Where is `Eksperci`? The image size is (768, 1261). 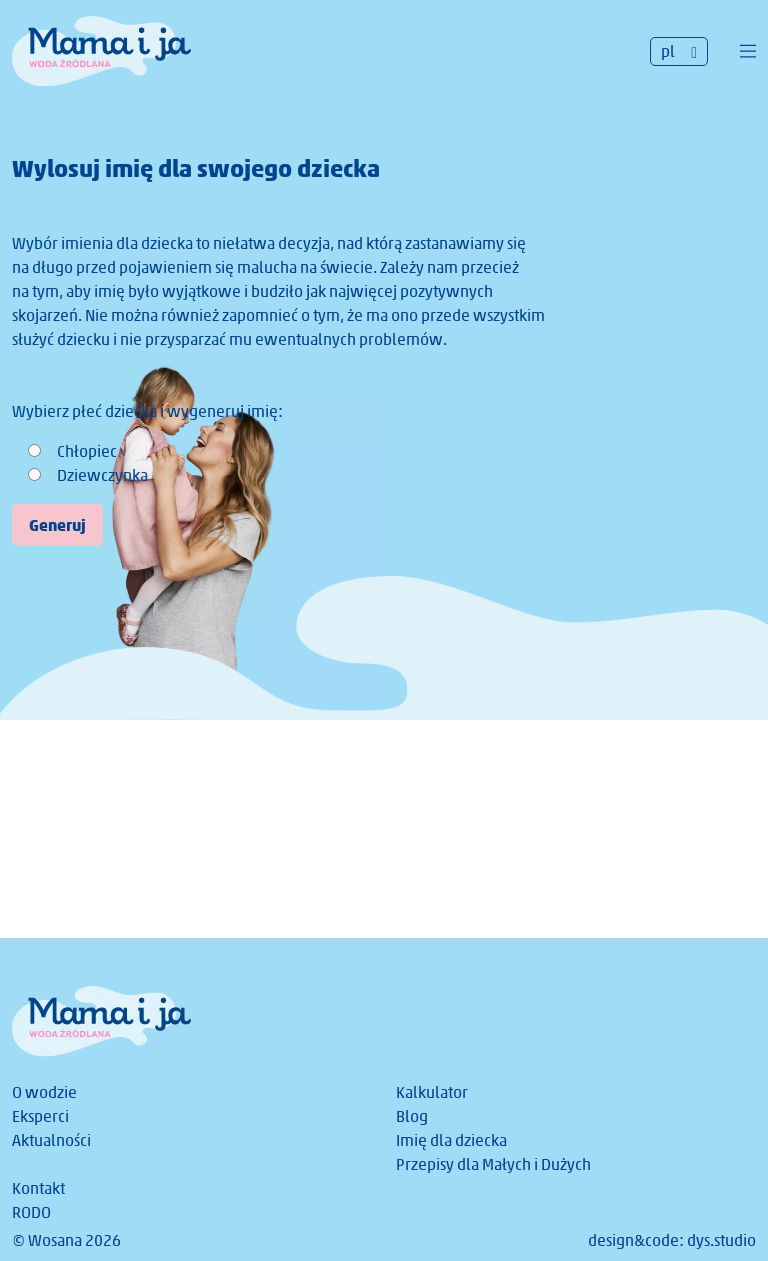 Eksperci is located at coordinates (40, 1116).